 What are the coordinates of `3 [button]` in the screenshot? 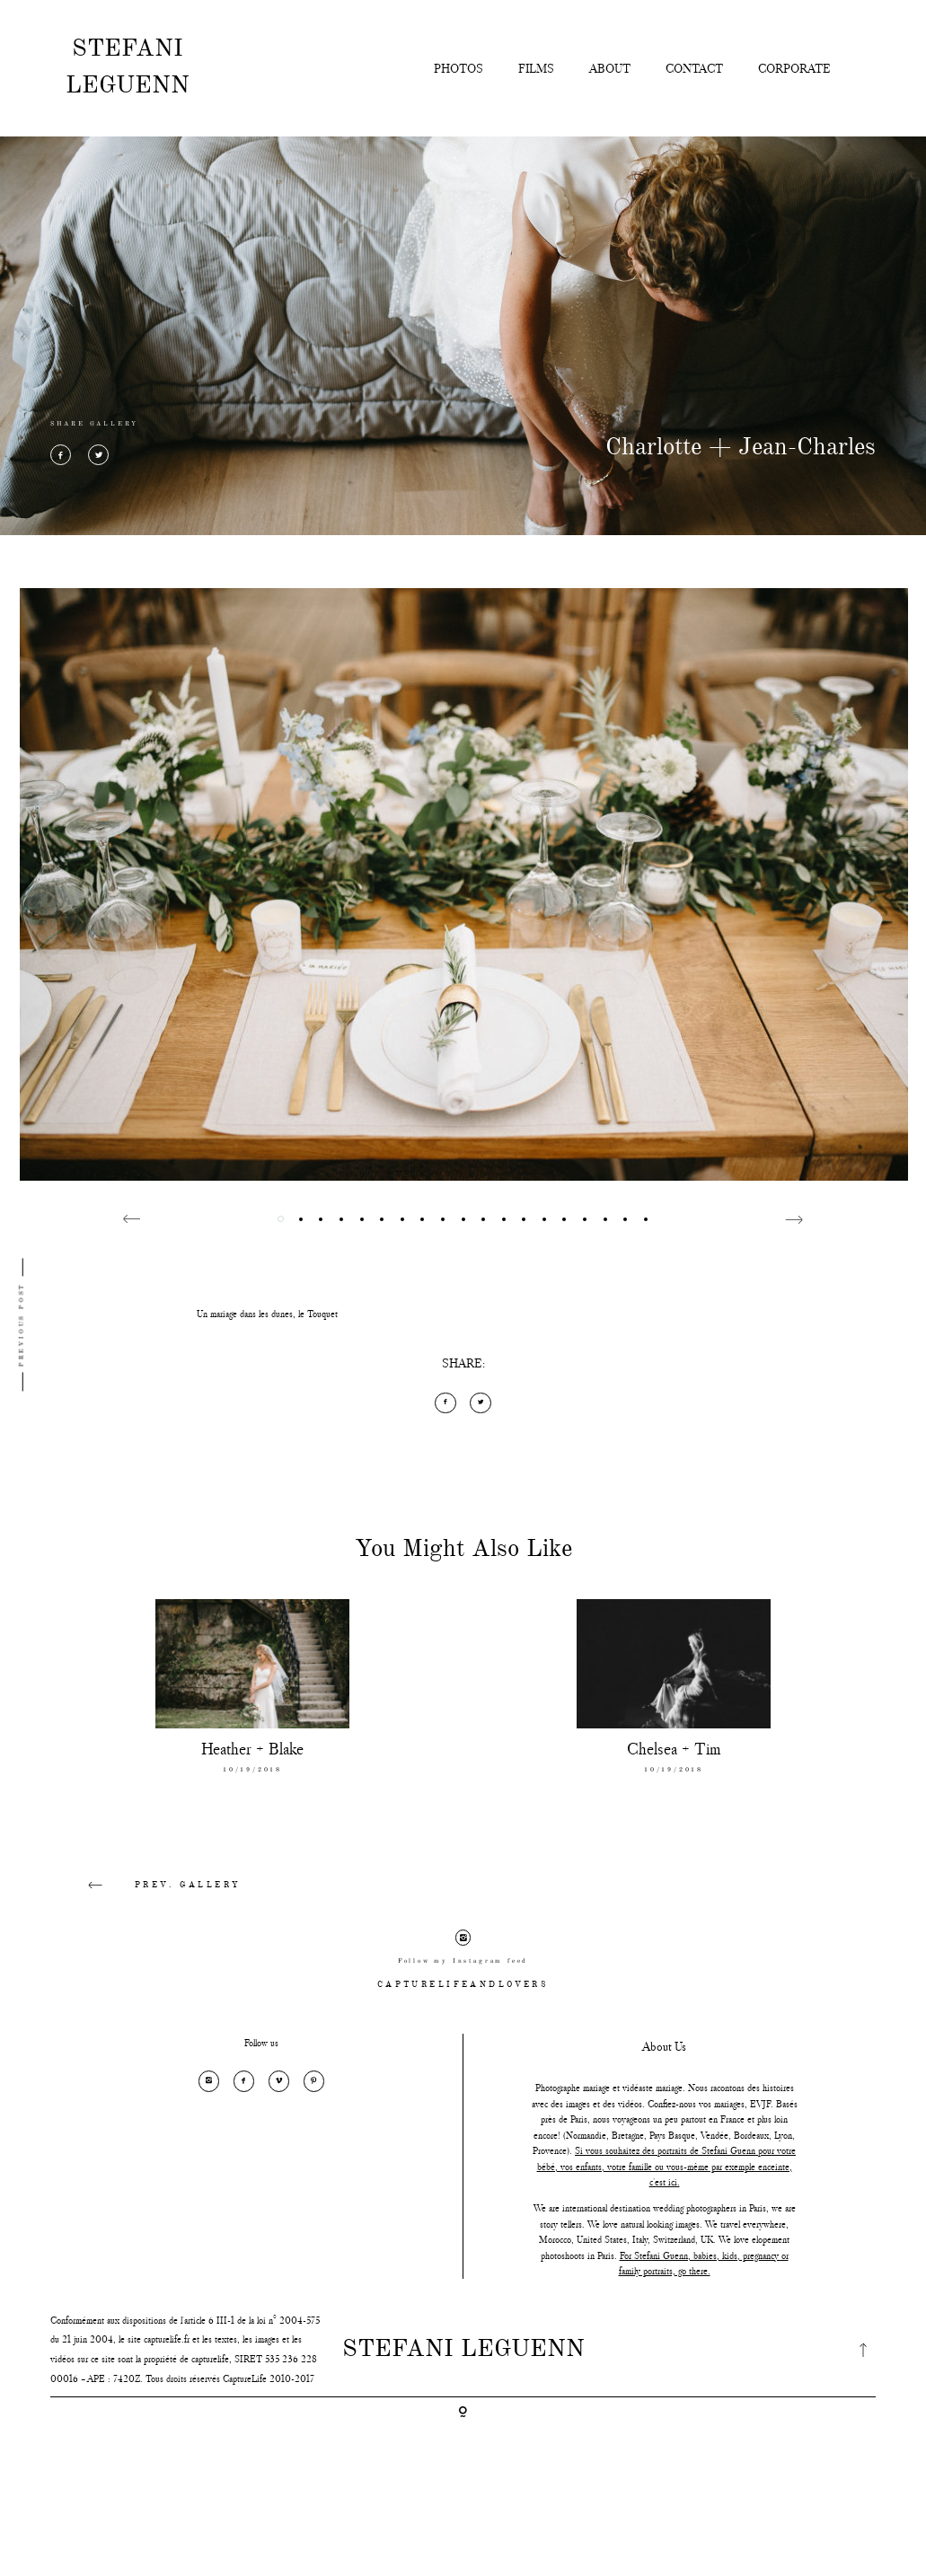 It's located at (321, 1219).